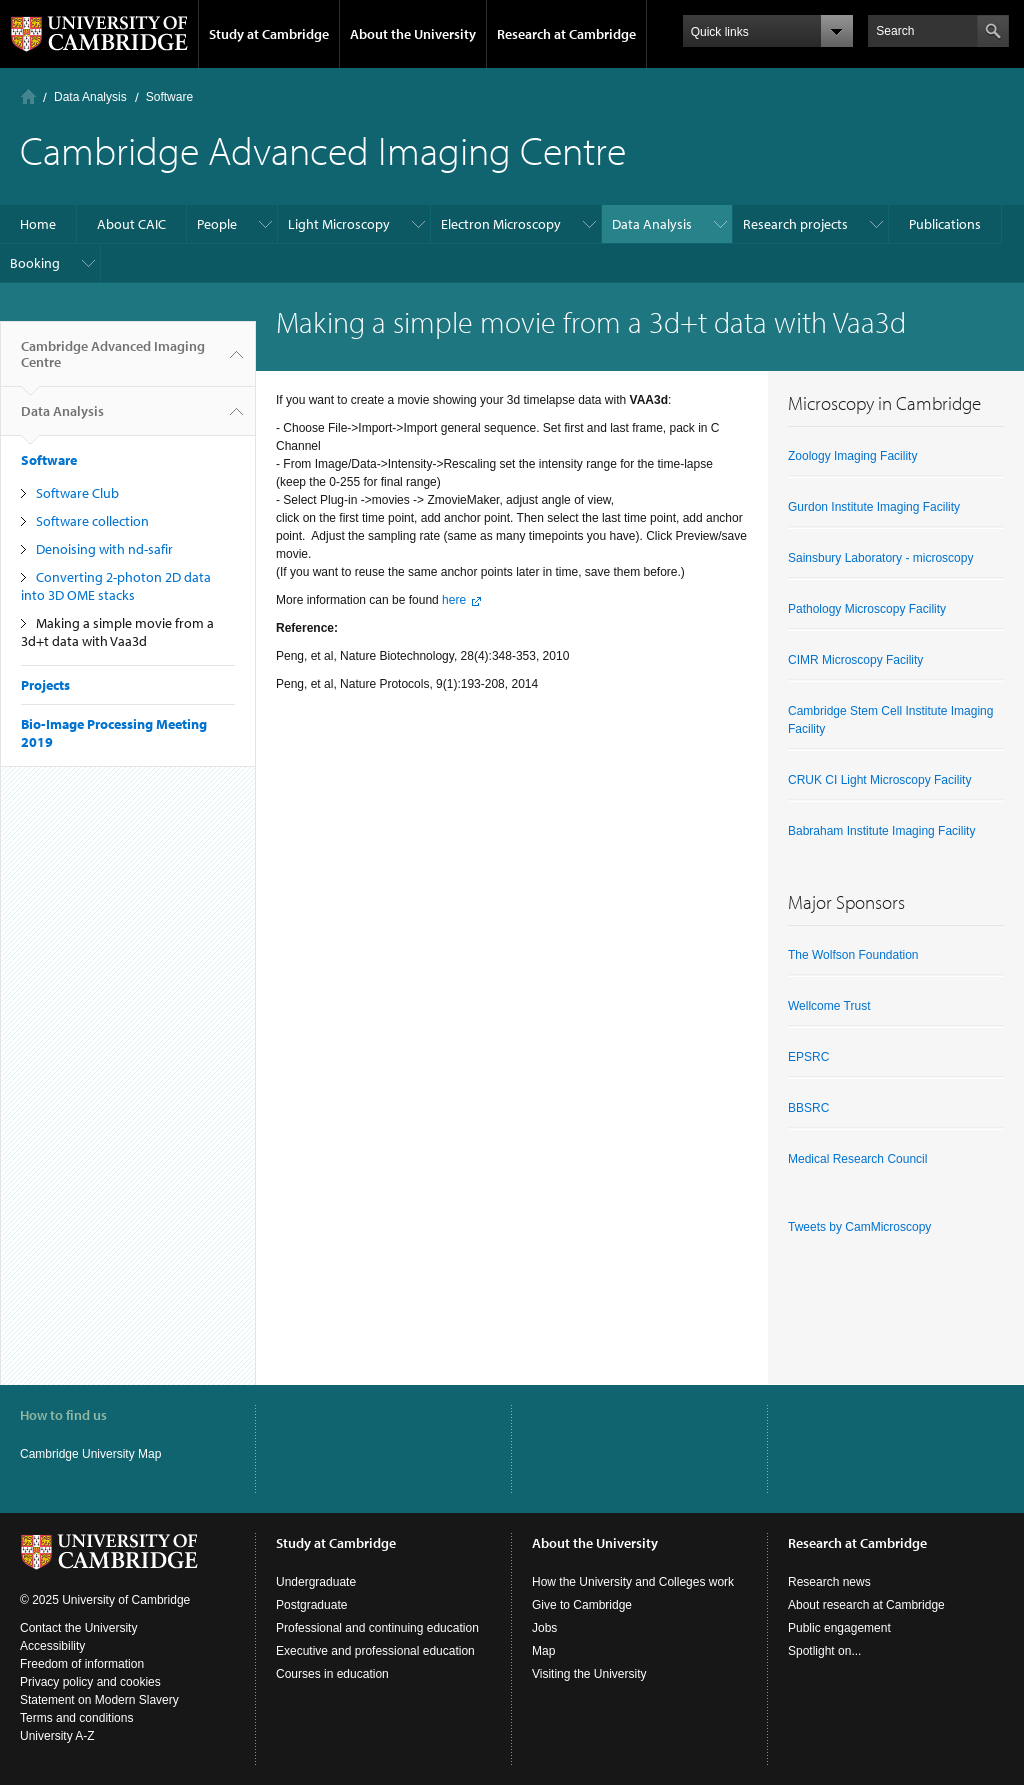  What do you see at coordinates (874, 507) in the screenshot?
I see `Gurdon Institute Imaging Facility` at bounding box center [874, 507].